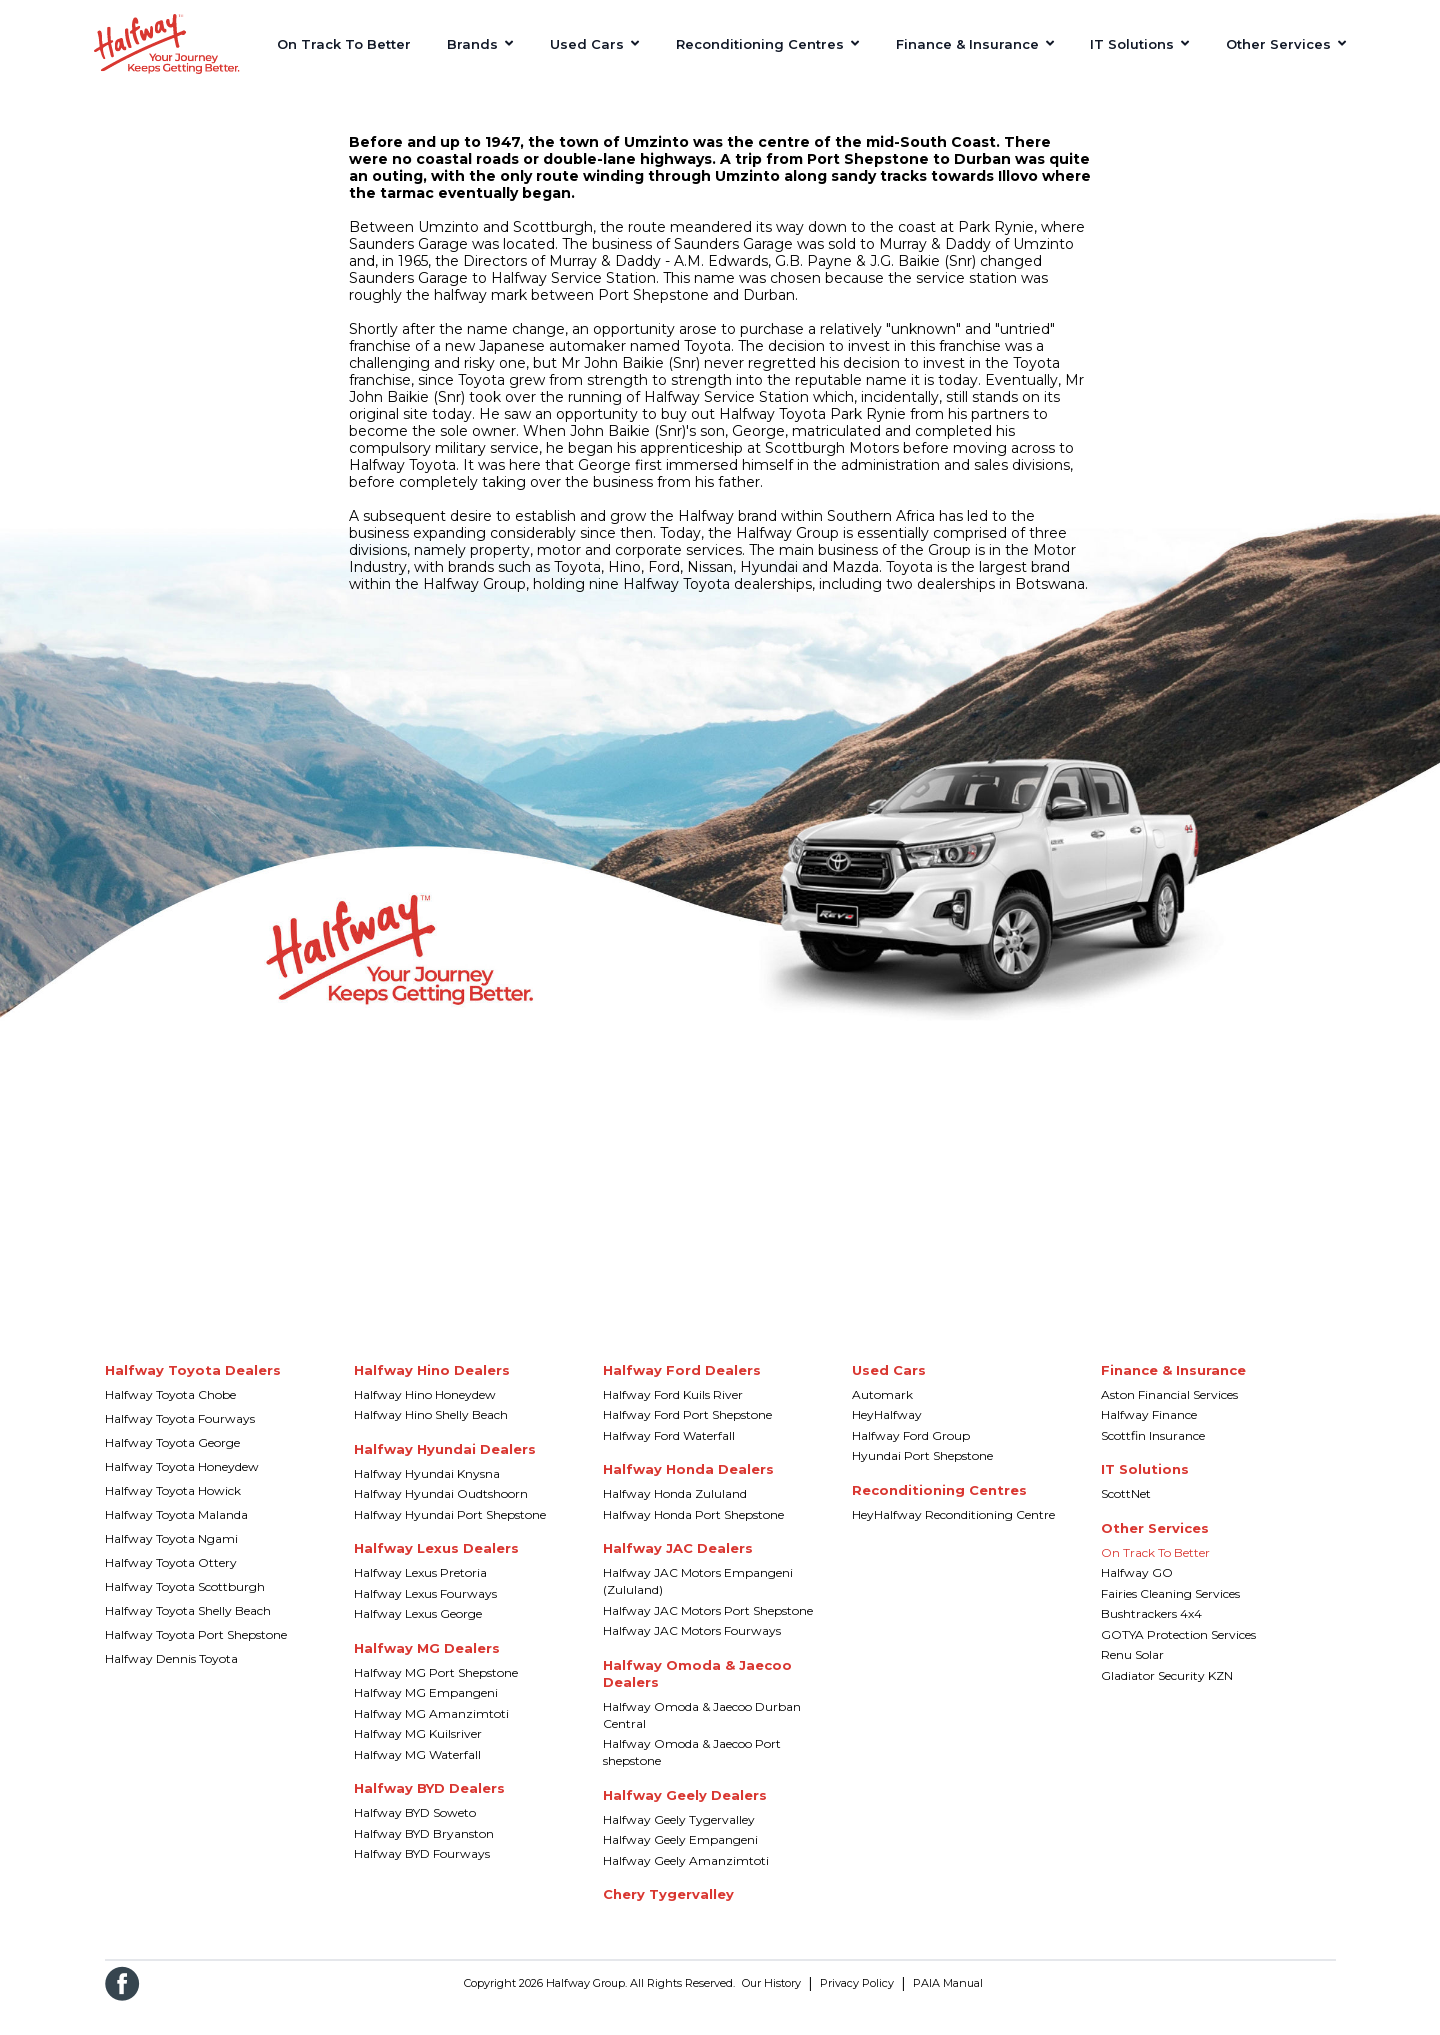 This screenshot has width=1440, height=2035. What do you see at coordinates (1155, 1567) in the screenshot?
I see `On Track To Better` at bounding box center [1155, 1567].